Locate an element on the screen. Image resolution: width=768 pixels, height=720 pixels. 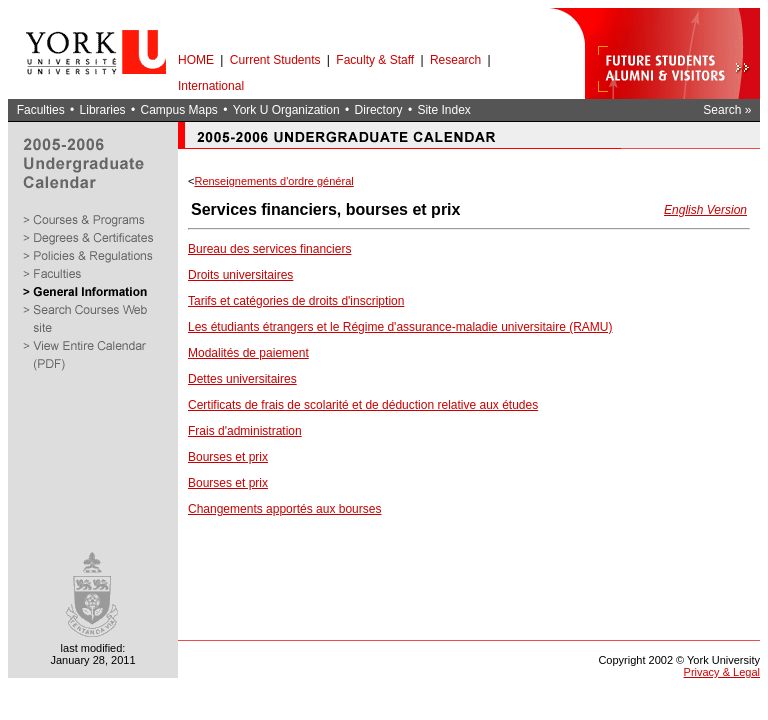
Renseignements d'ordre général is located at coordinates (273, 181).